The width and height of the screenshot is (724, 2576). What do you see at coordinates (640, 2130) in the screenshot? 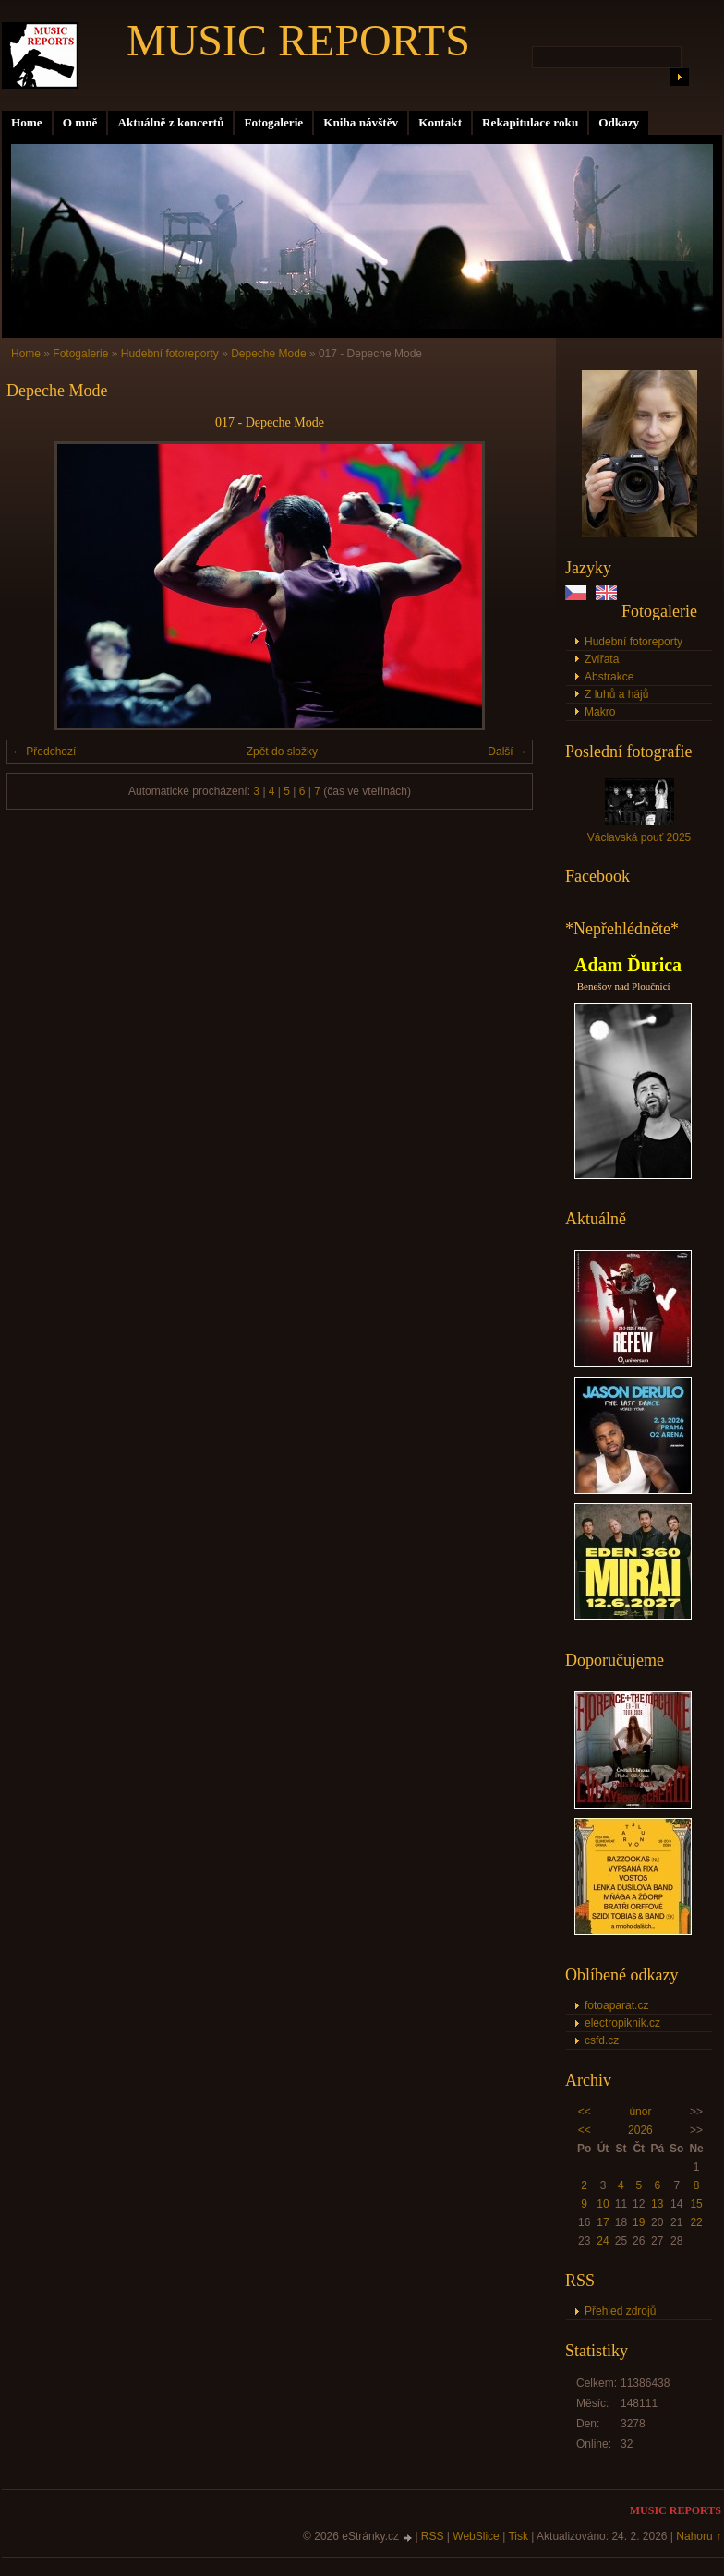
I see `2026` at bounding box center [640, 2130].